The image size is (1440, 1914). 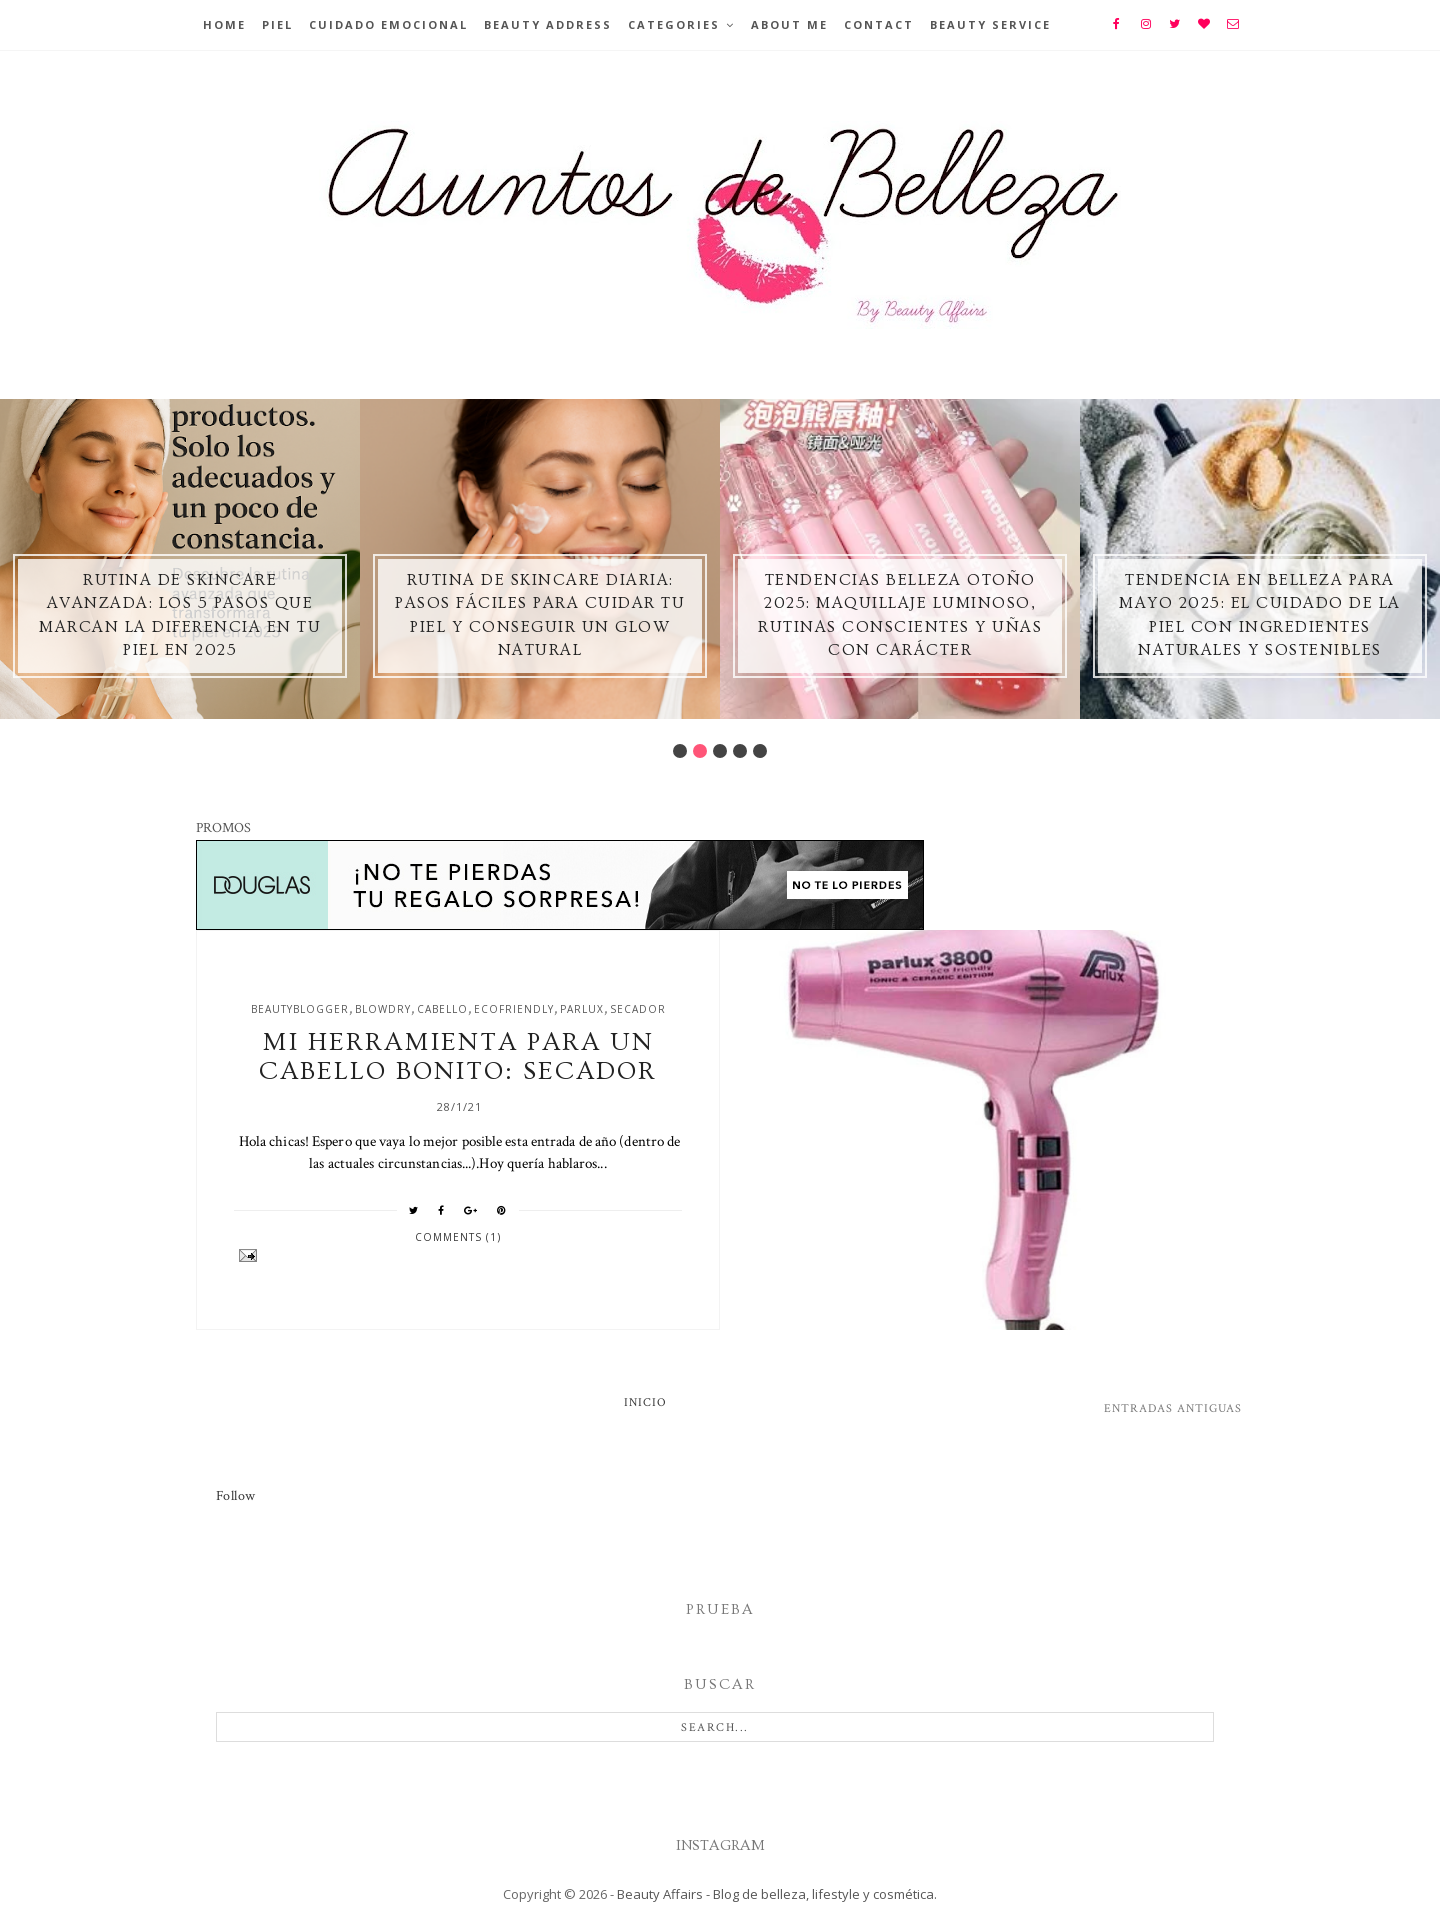 What do you see at coordinates (548, 24) in the screenshot?
I see `BEAUTY ADDRESS` at bounding box center [548, 24].